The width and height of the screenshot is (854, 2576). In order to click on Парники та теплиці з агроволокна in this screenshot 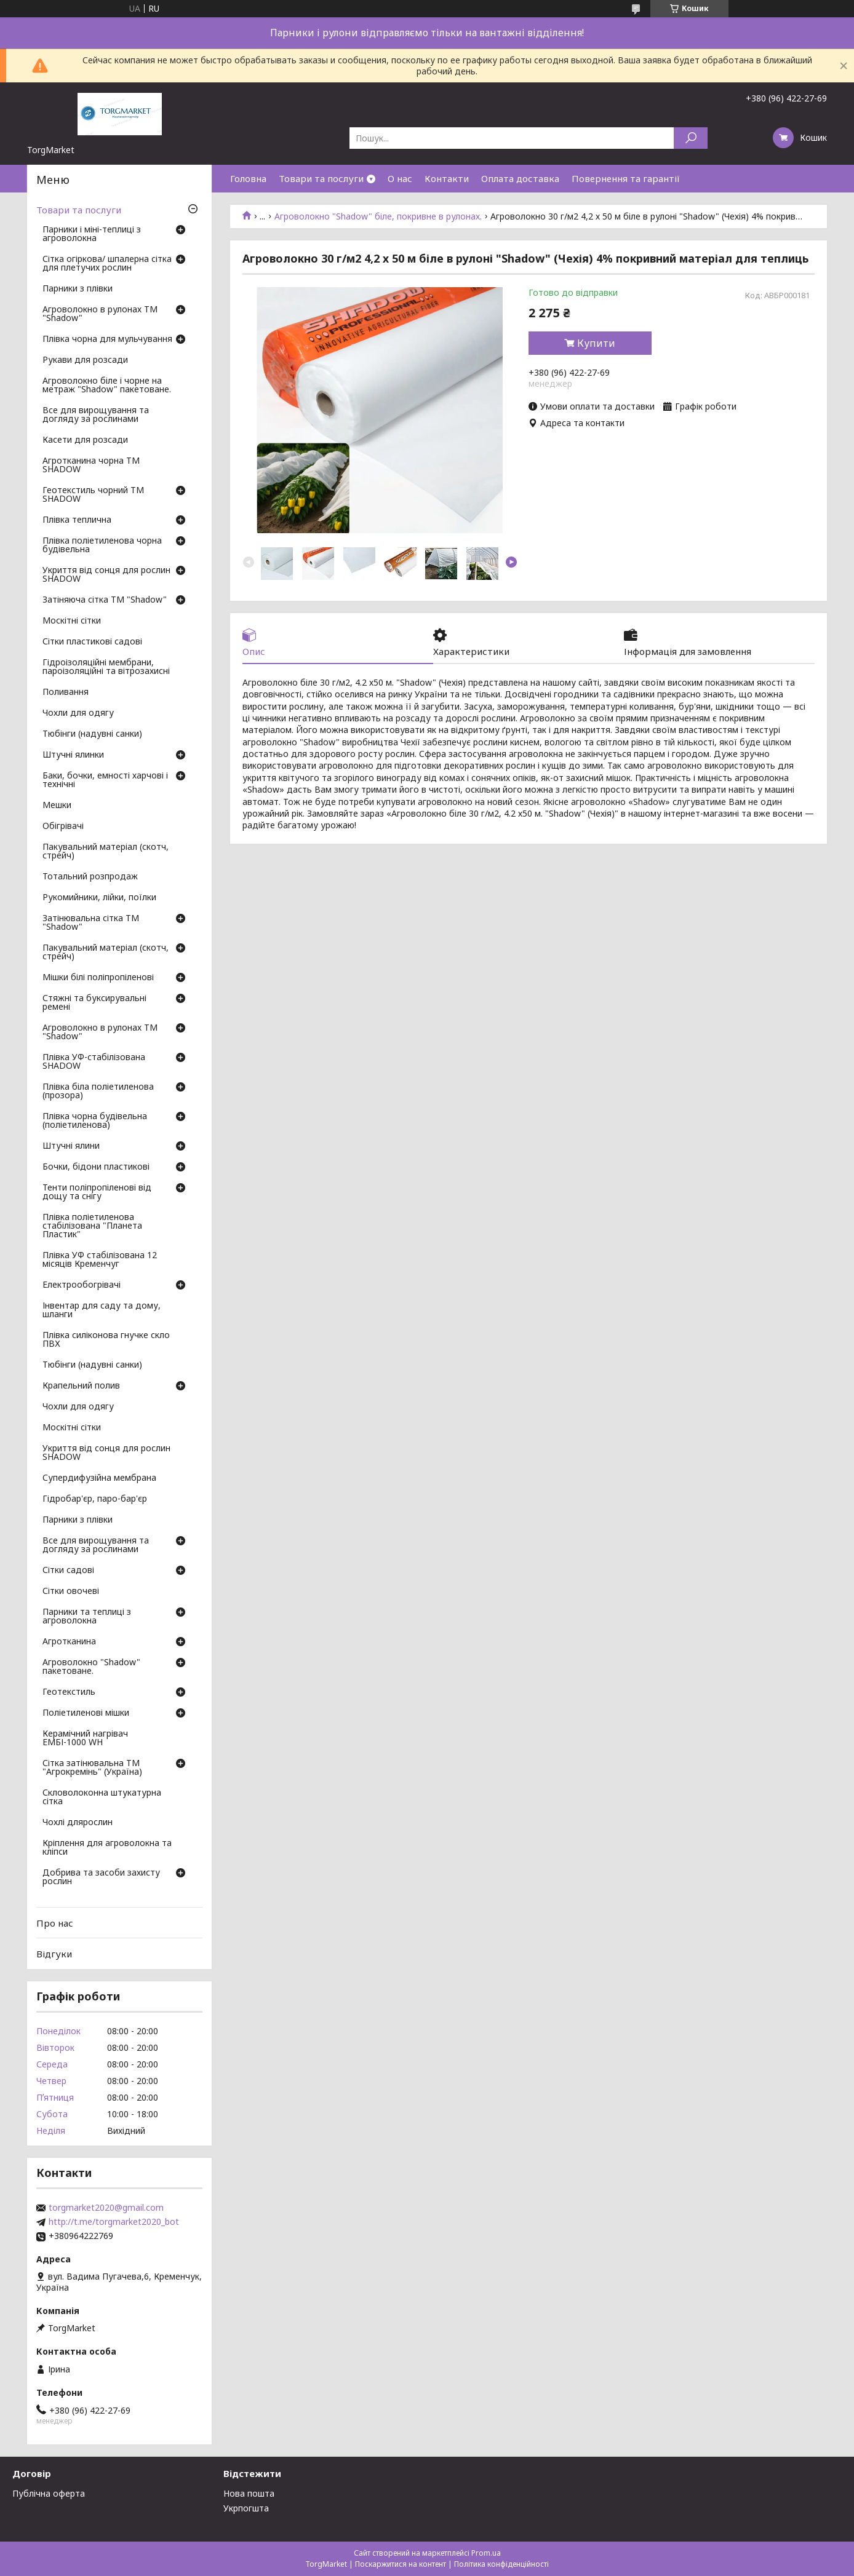, I will do `click(86, 1616)`.